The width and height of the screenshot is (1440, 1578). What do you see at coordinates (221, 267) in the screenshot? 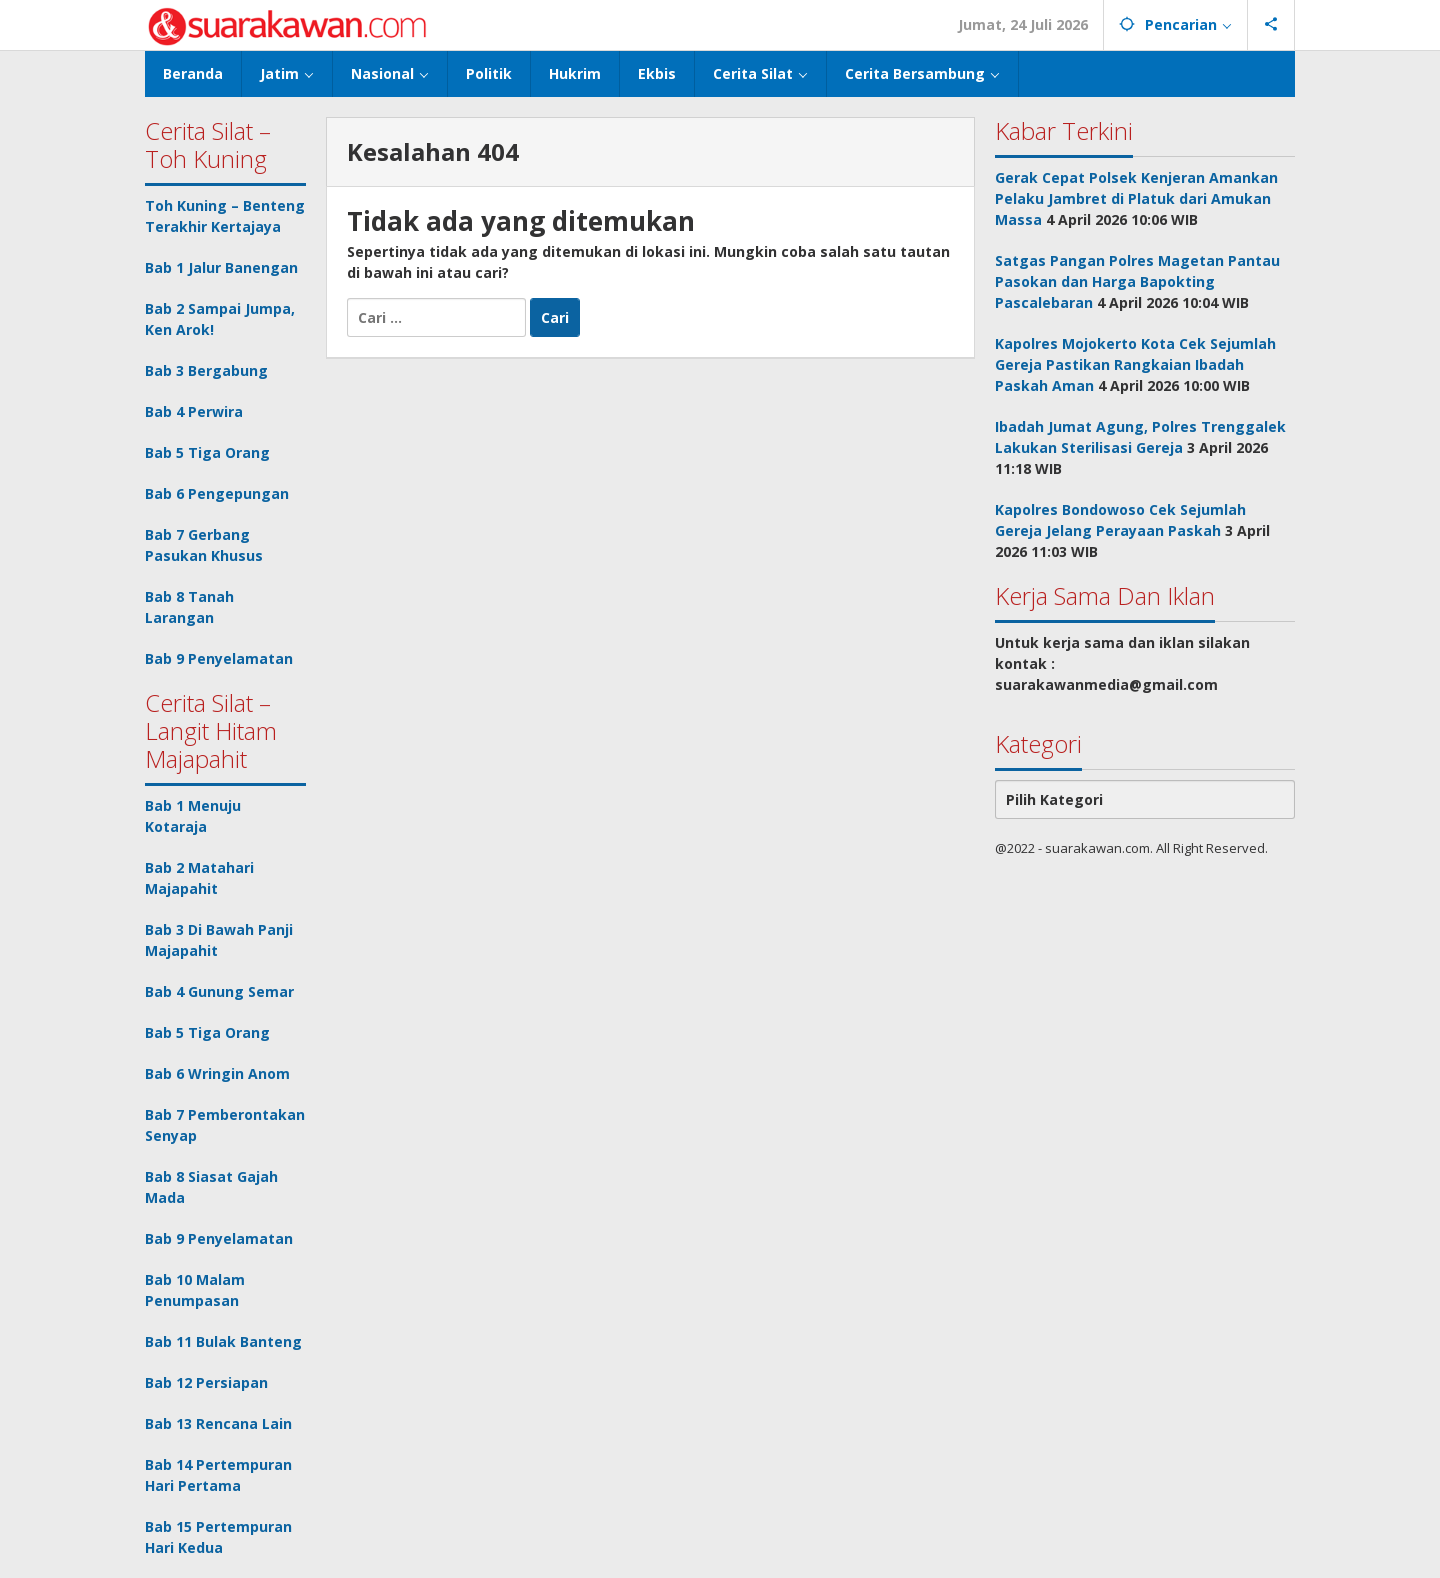
I see `Bab 1 Jalur Banengan` at bounding box center [221, 267].